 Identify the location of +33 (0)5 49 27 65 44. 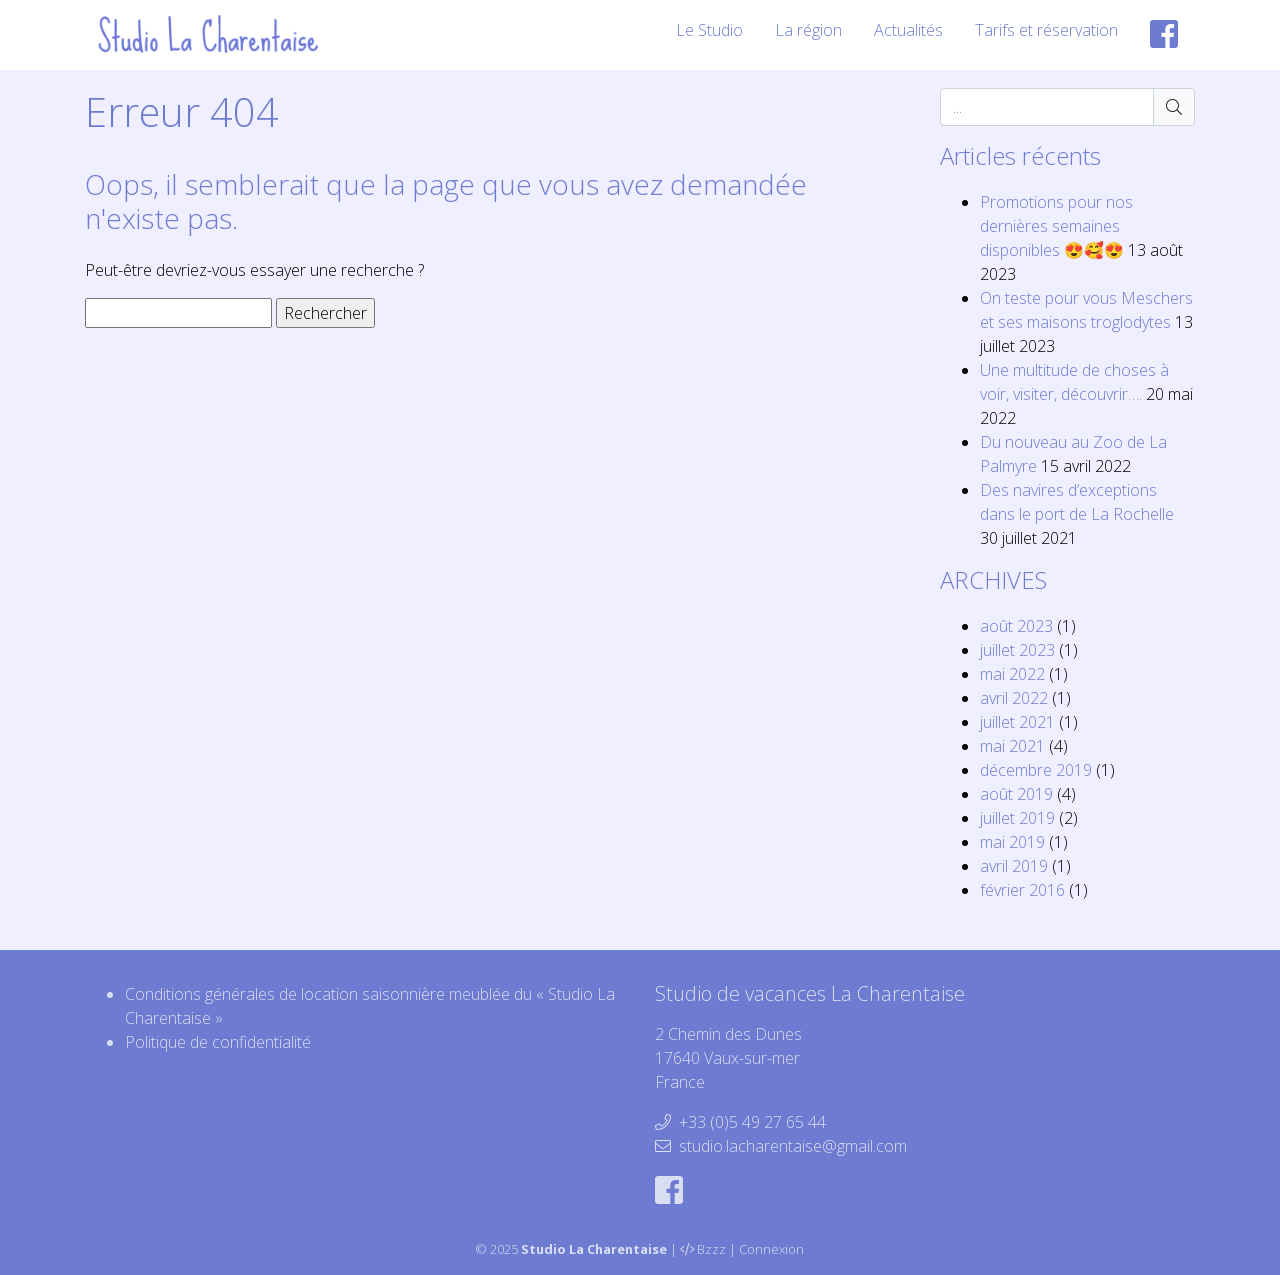
(752, 1122).